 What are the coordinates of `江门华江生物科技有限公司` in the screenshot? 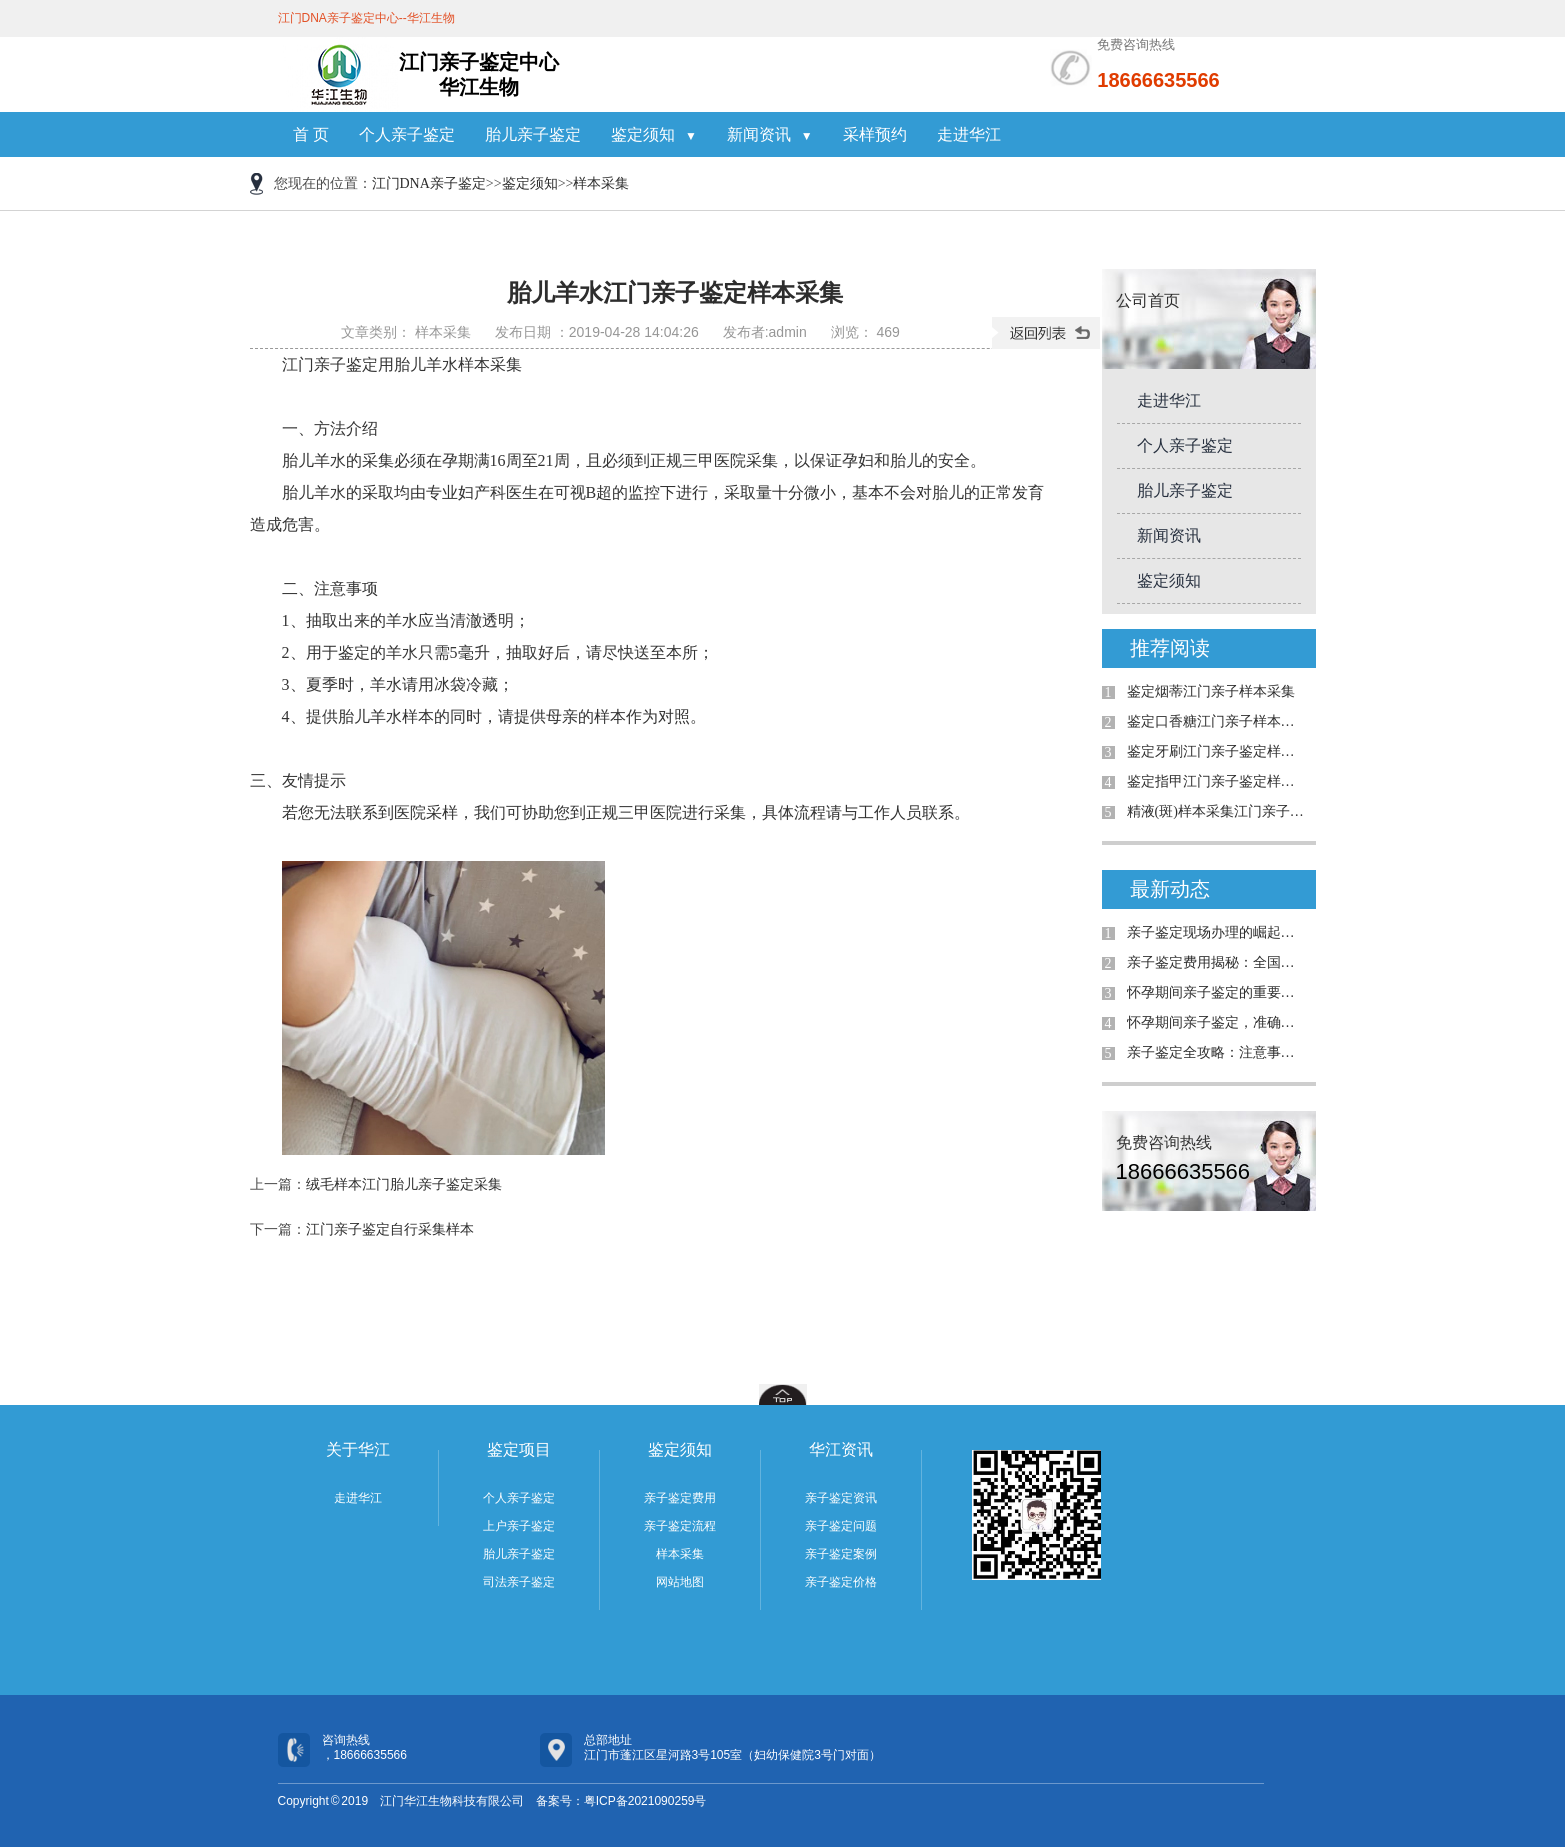 It's located at (452, 1801).